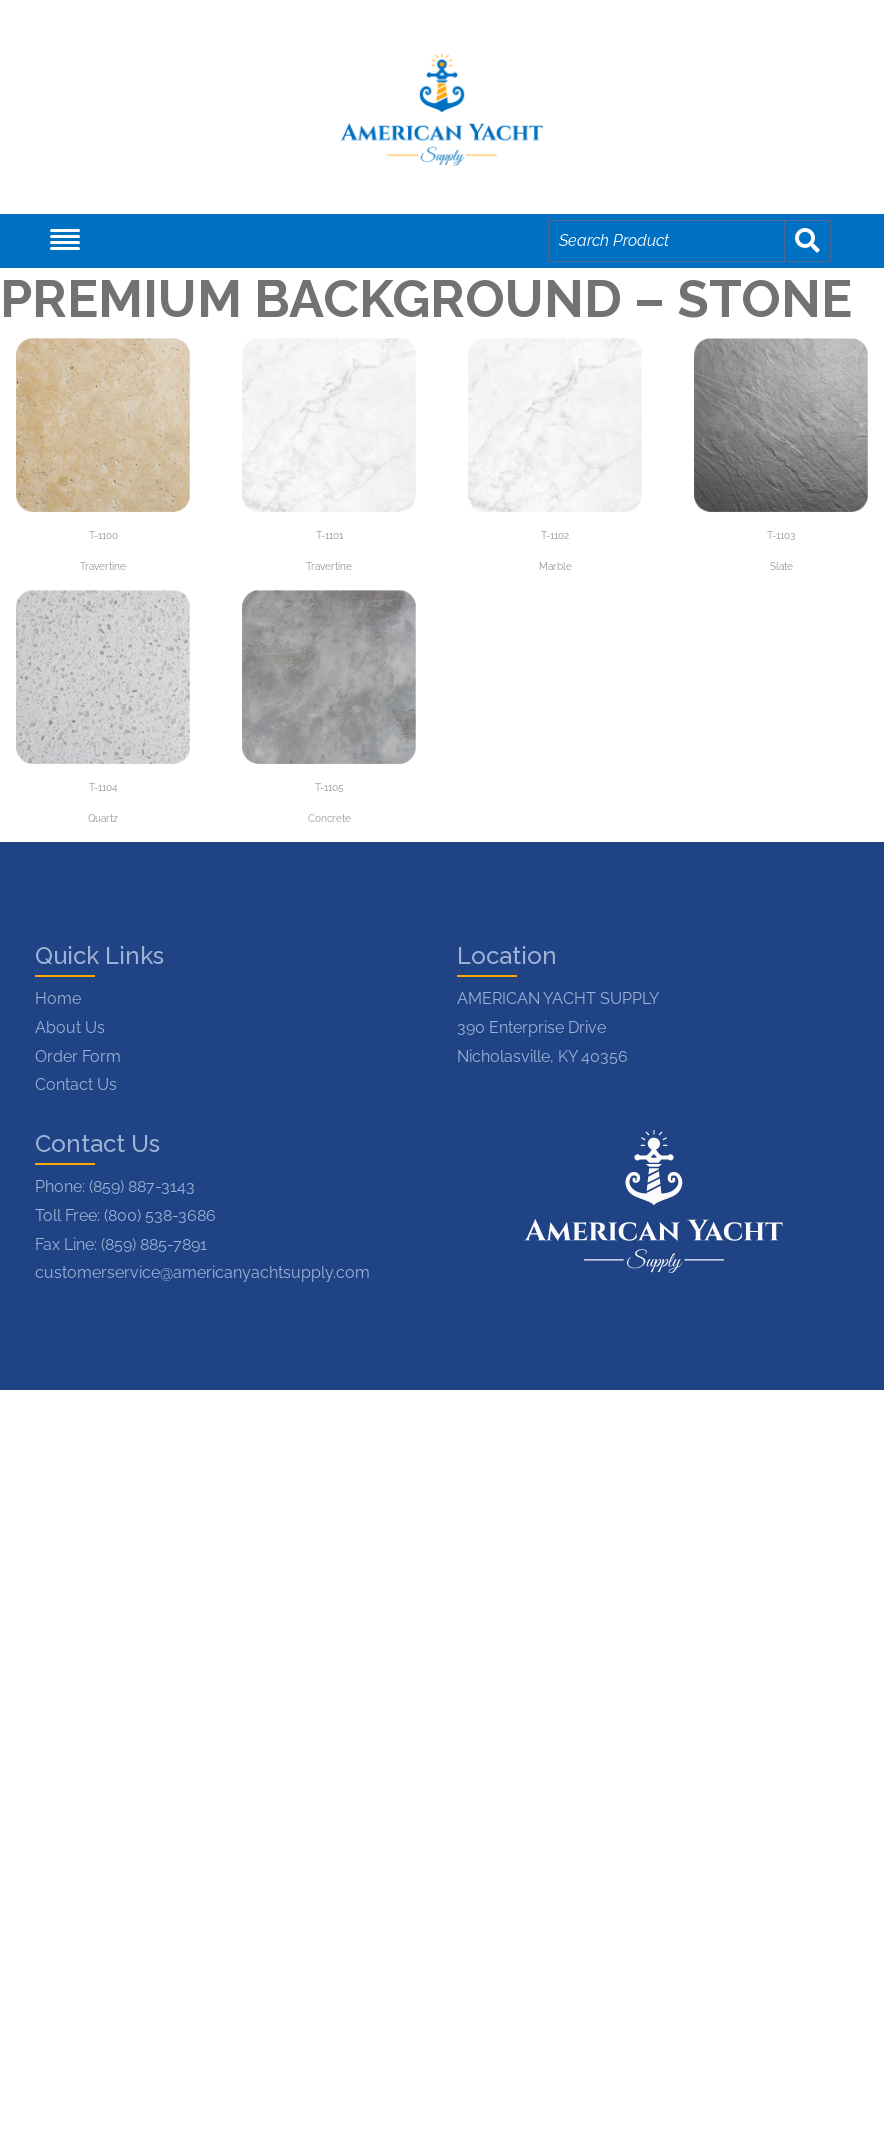 The width and height of the screenshot is (884, 2148). I want to click on Contact Us, so click(76, 1084).